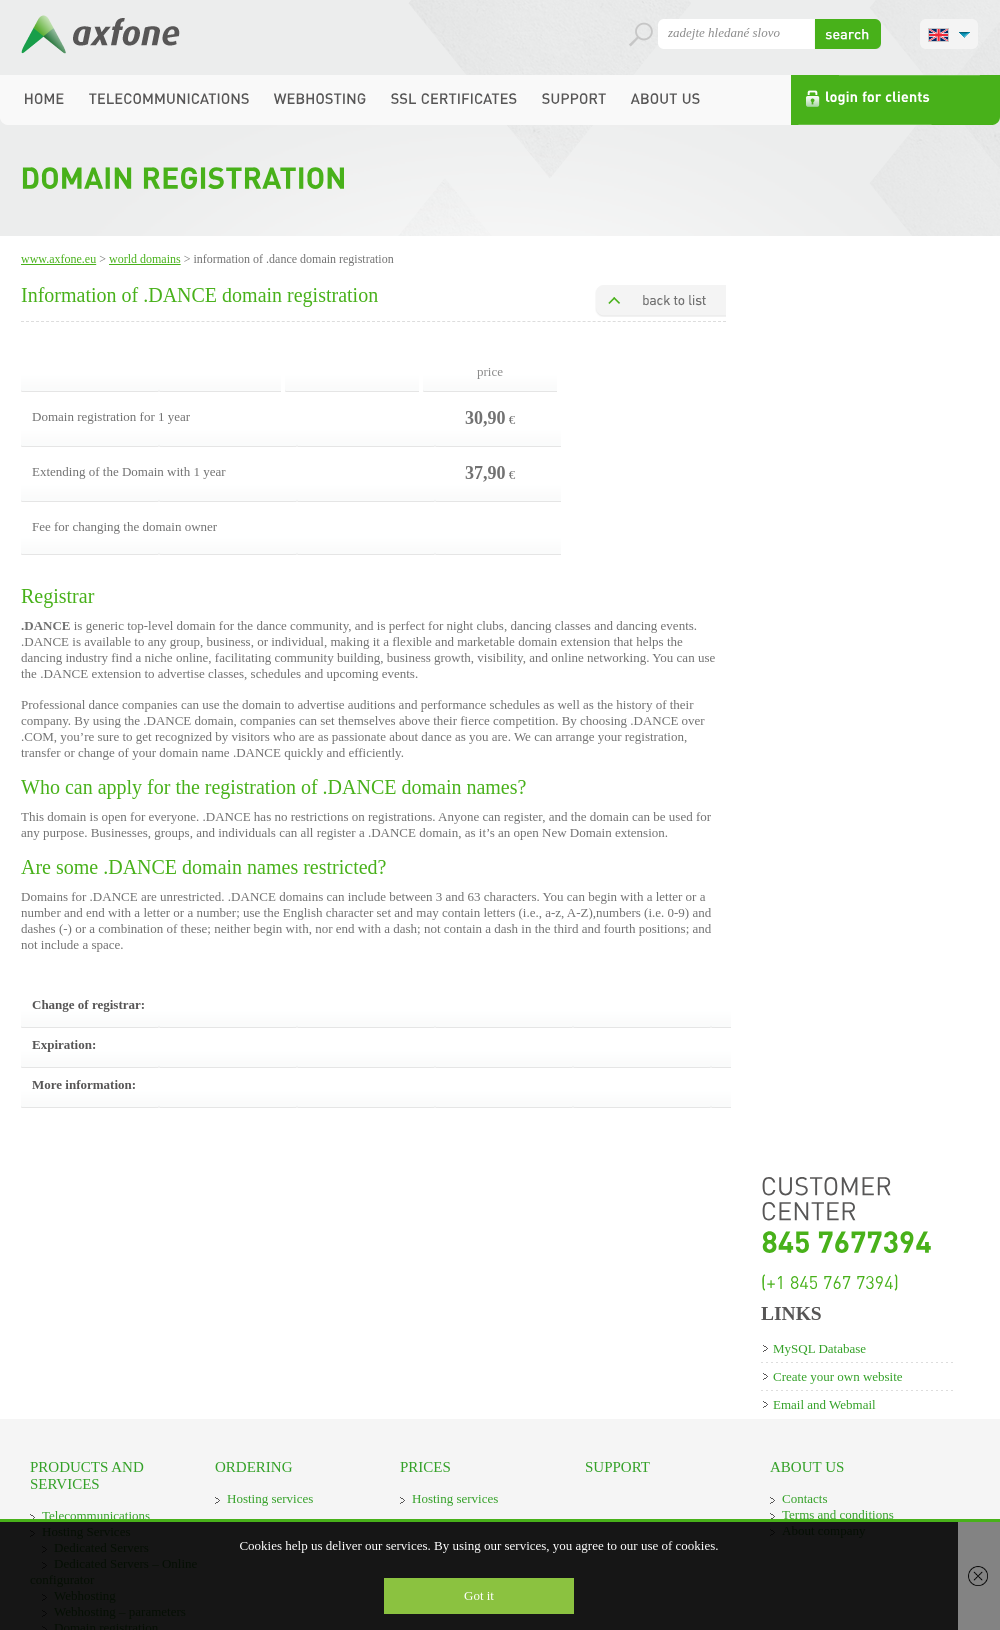 This screenshot has width=1000, height=1630. Describe the element at coordinates (96, 1515) in the screenshot. I see `Telecommunications` at that location.